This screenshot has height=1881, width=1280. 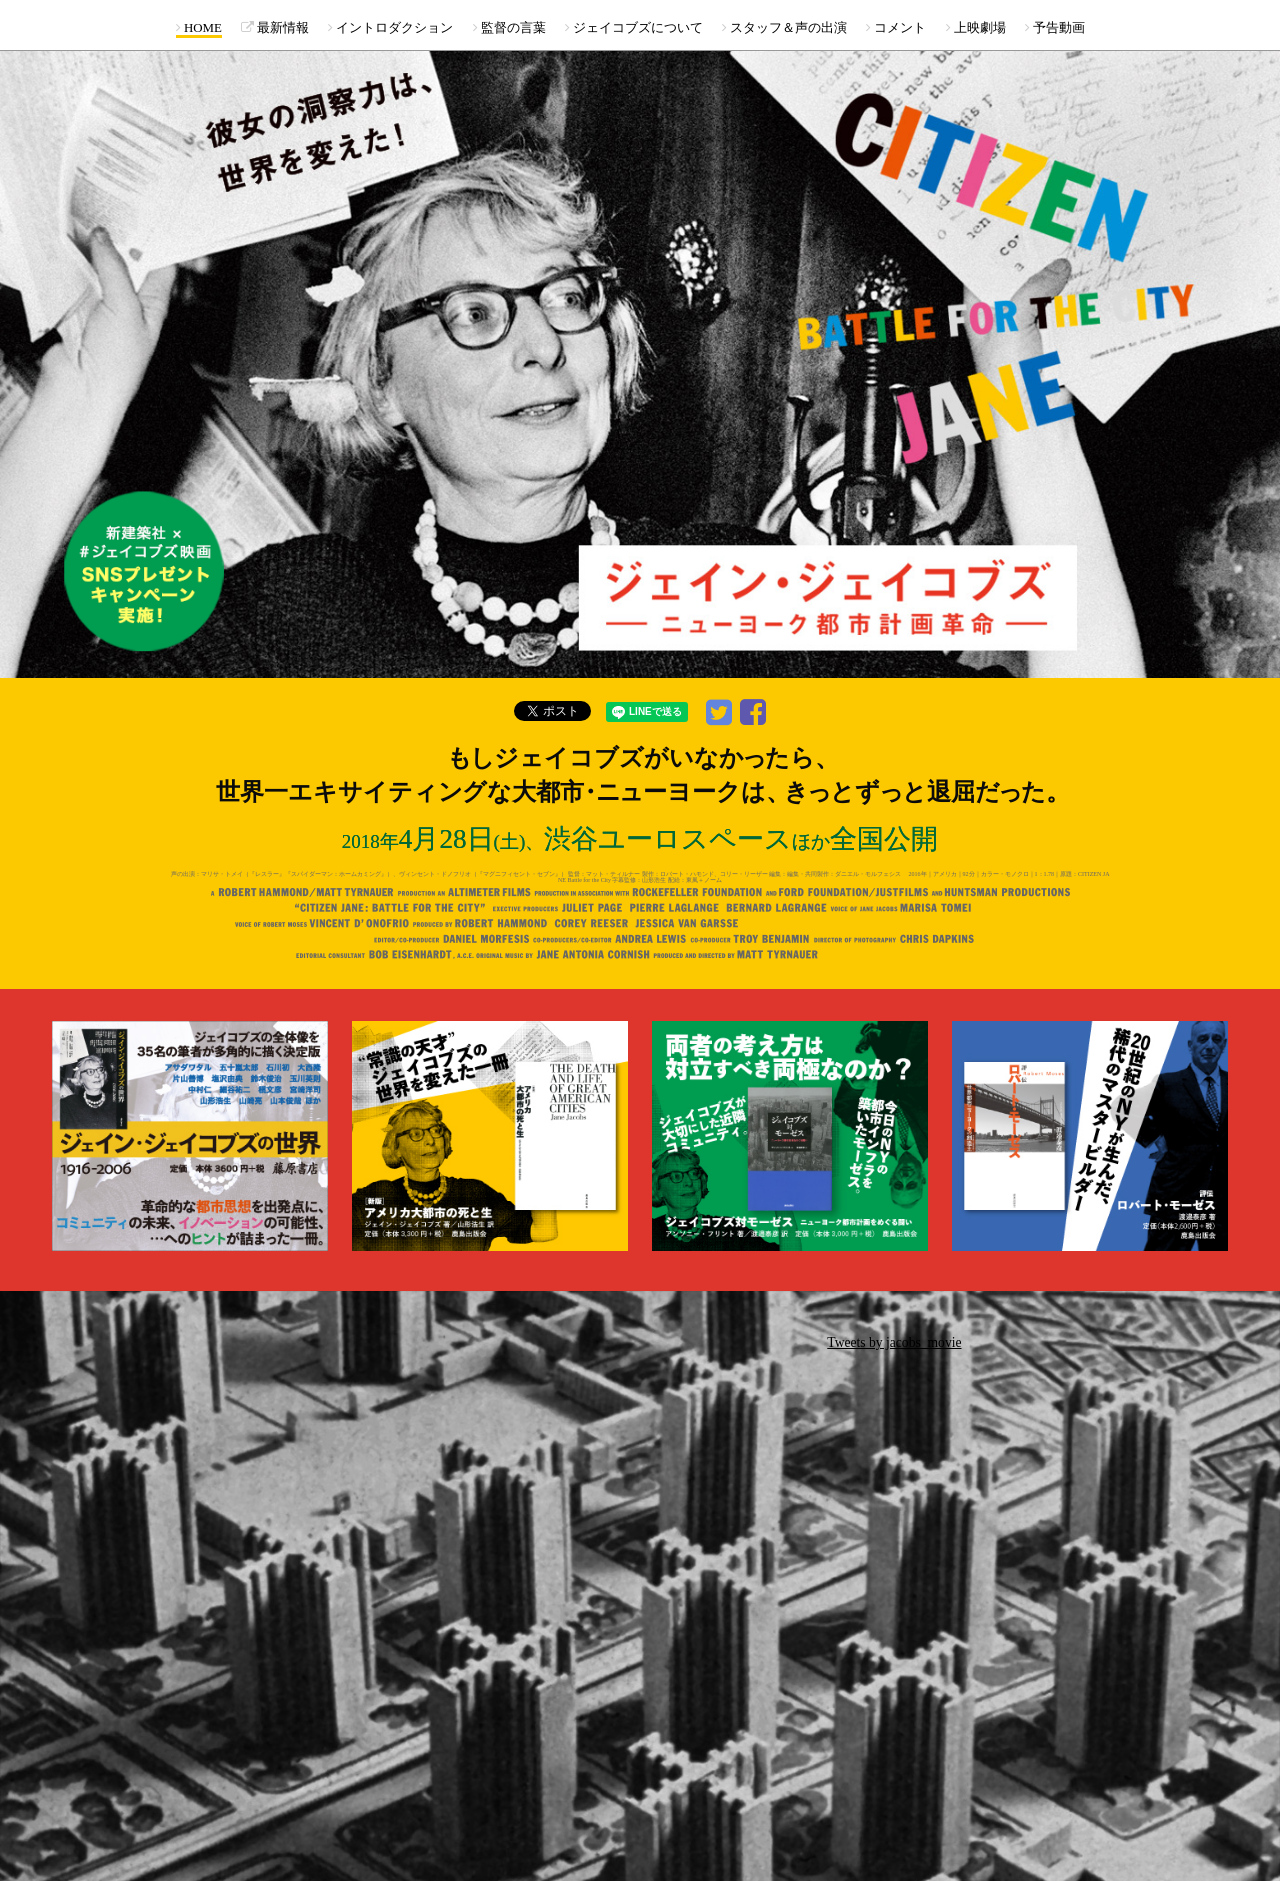 I want to click on HOME, so click(x=199, y=27).